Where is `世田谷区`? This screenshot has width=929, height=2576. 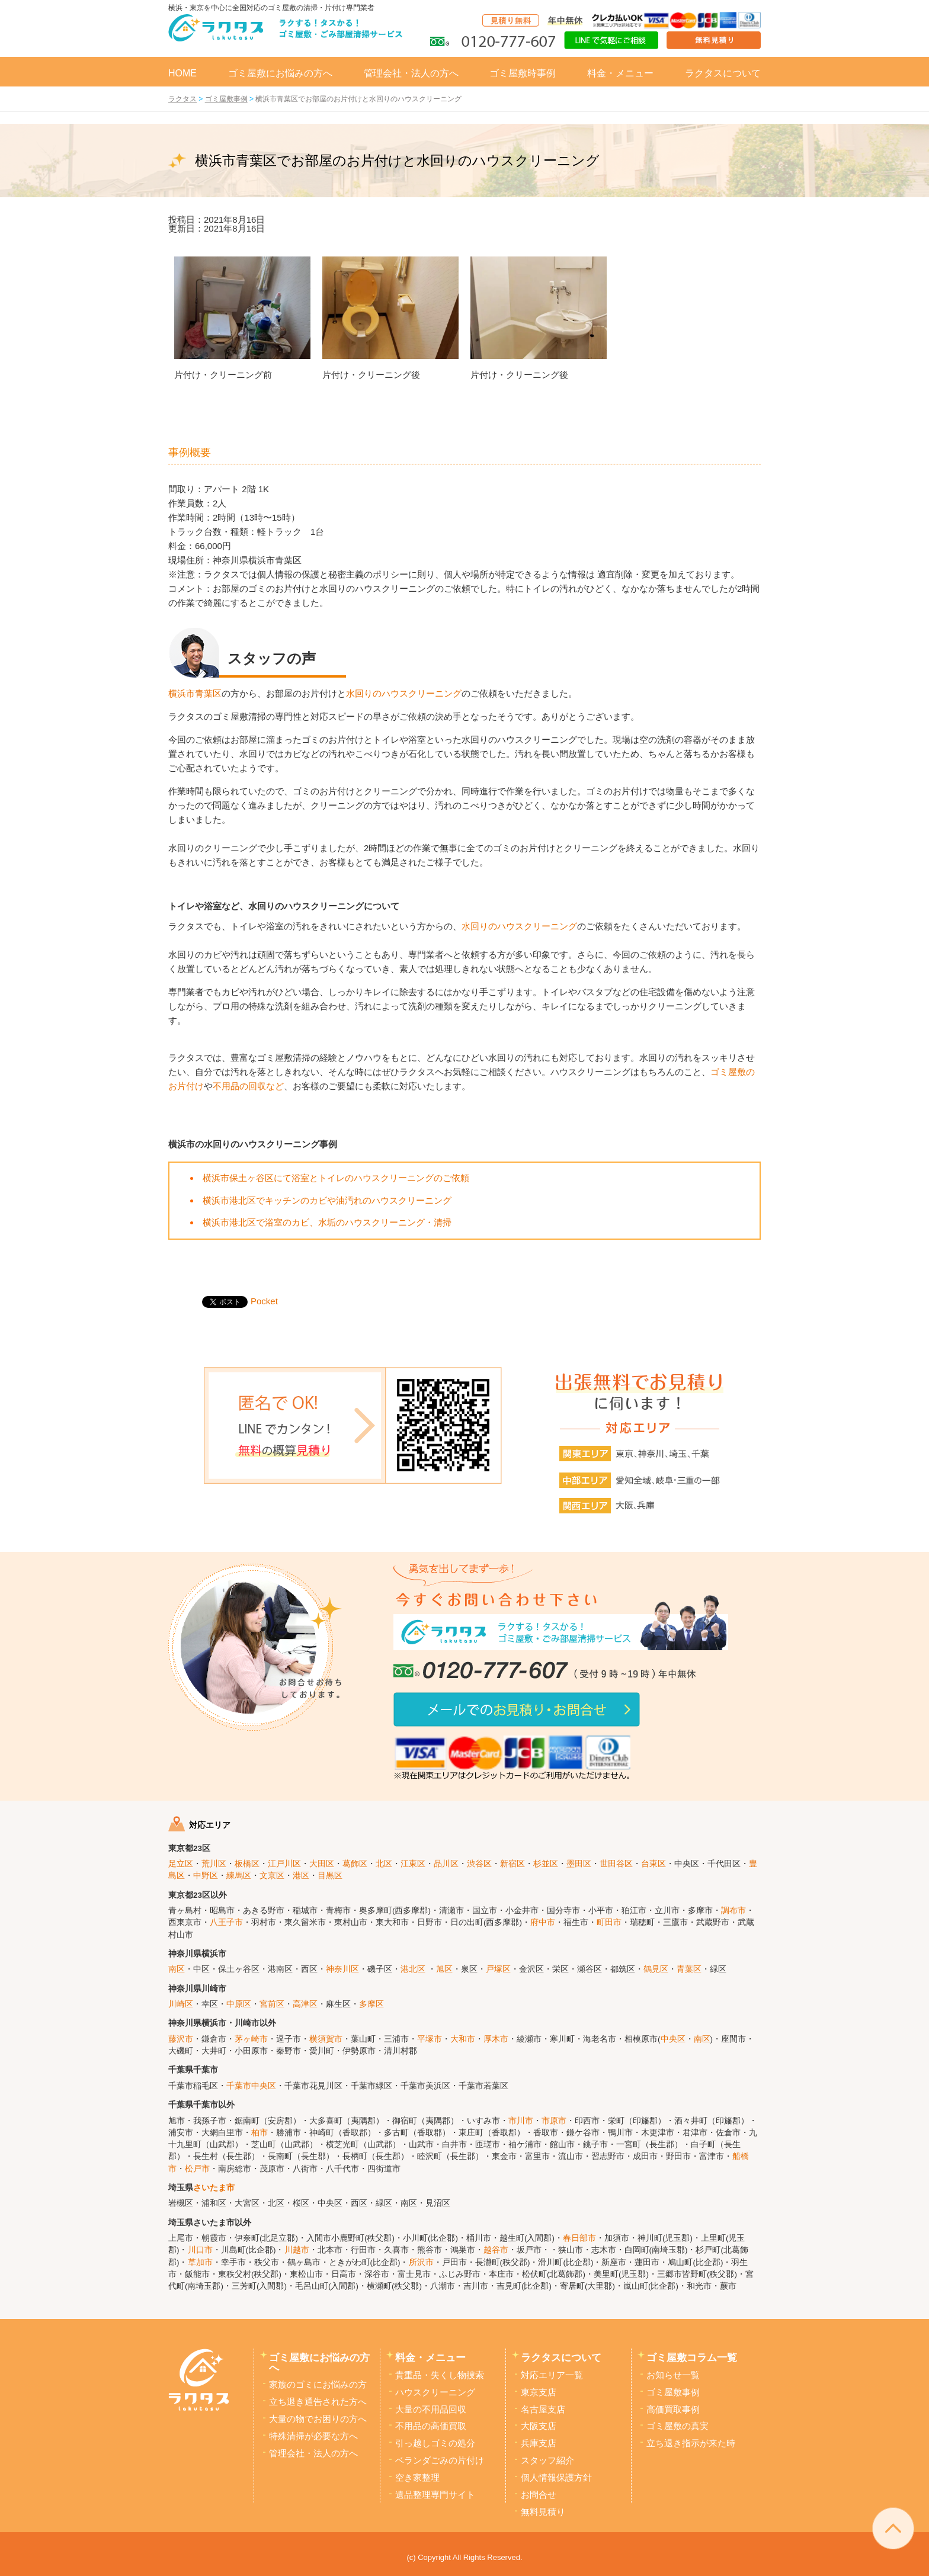
世田谷区 is located at coordinates (616, 1863).